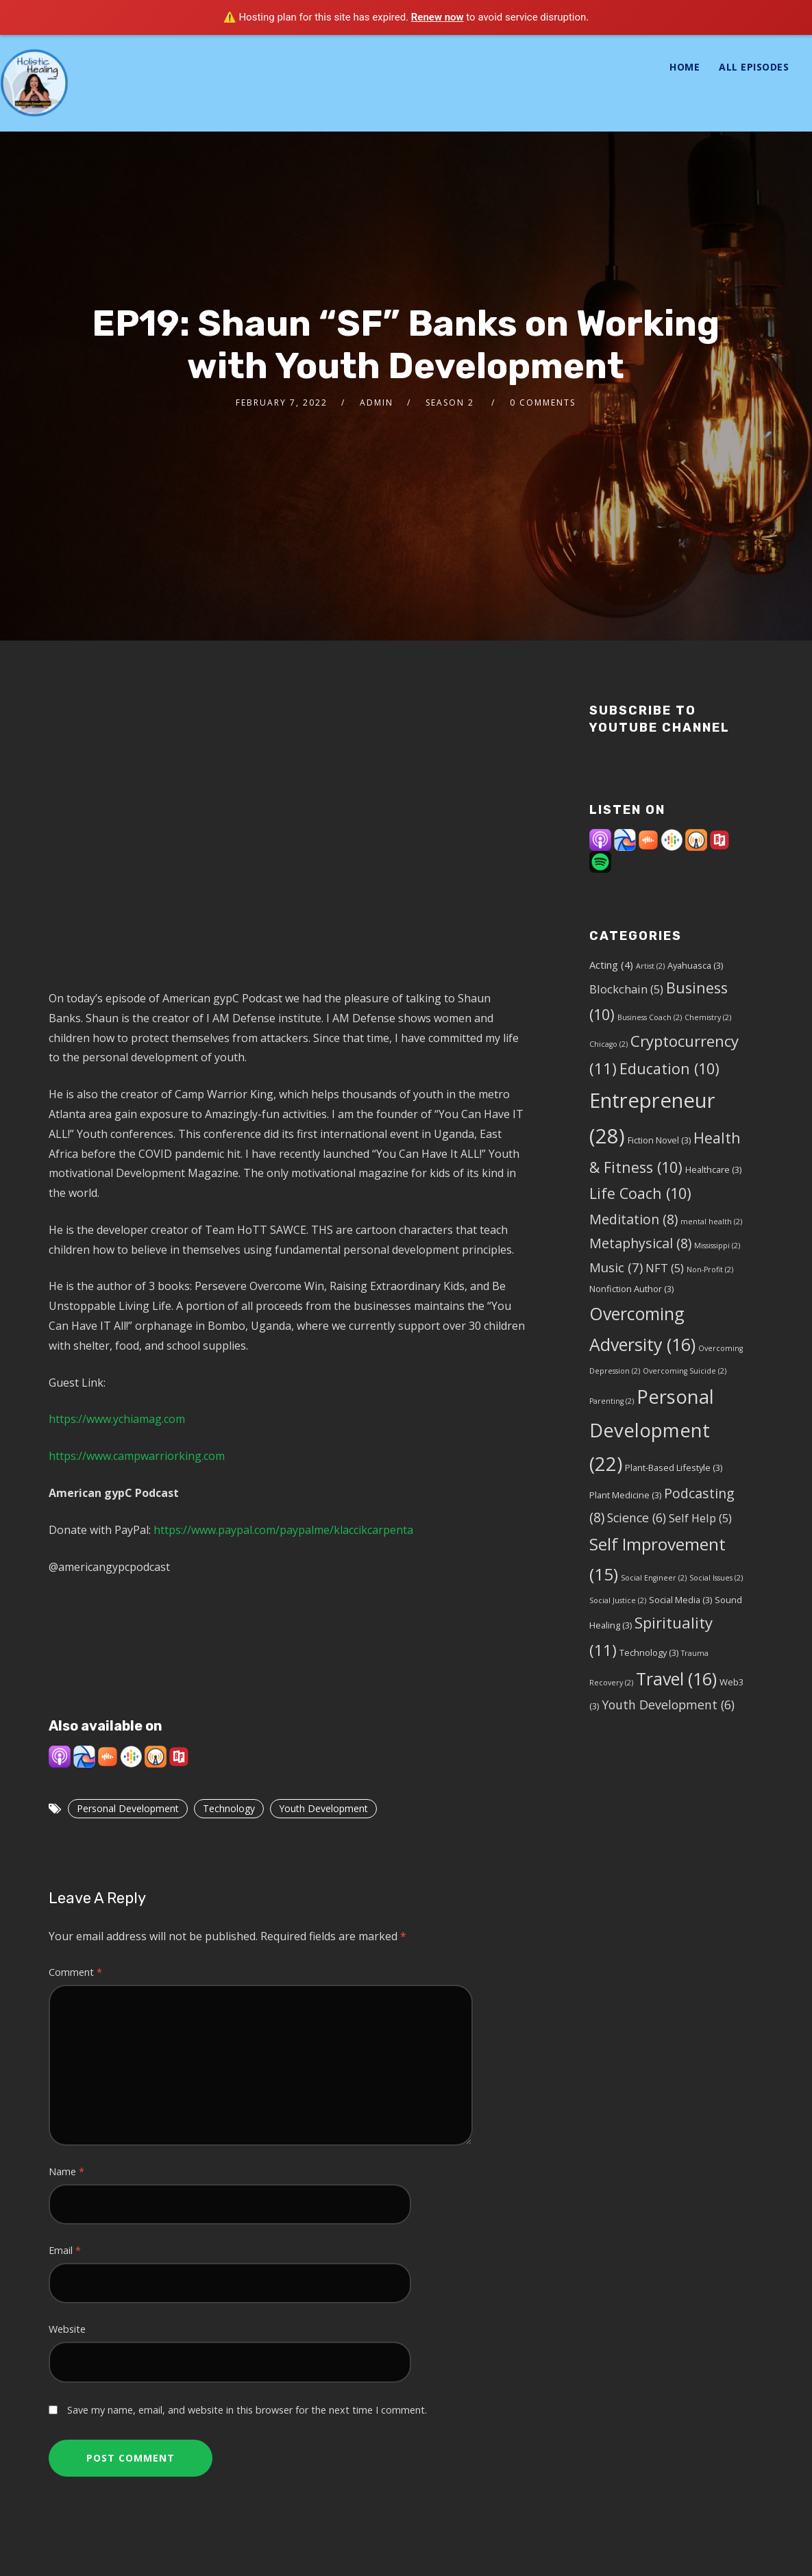  What do you see at coordinates (684, 1371) in the screenshot?
I see `Overcoming Suicide [Overcoming Suicide (2 items)]` at bounding box center [684, 1371].